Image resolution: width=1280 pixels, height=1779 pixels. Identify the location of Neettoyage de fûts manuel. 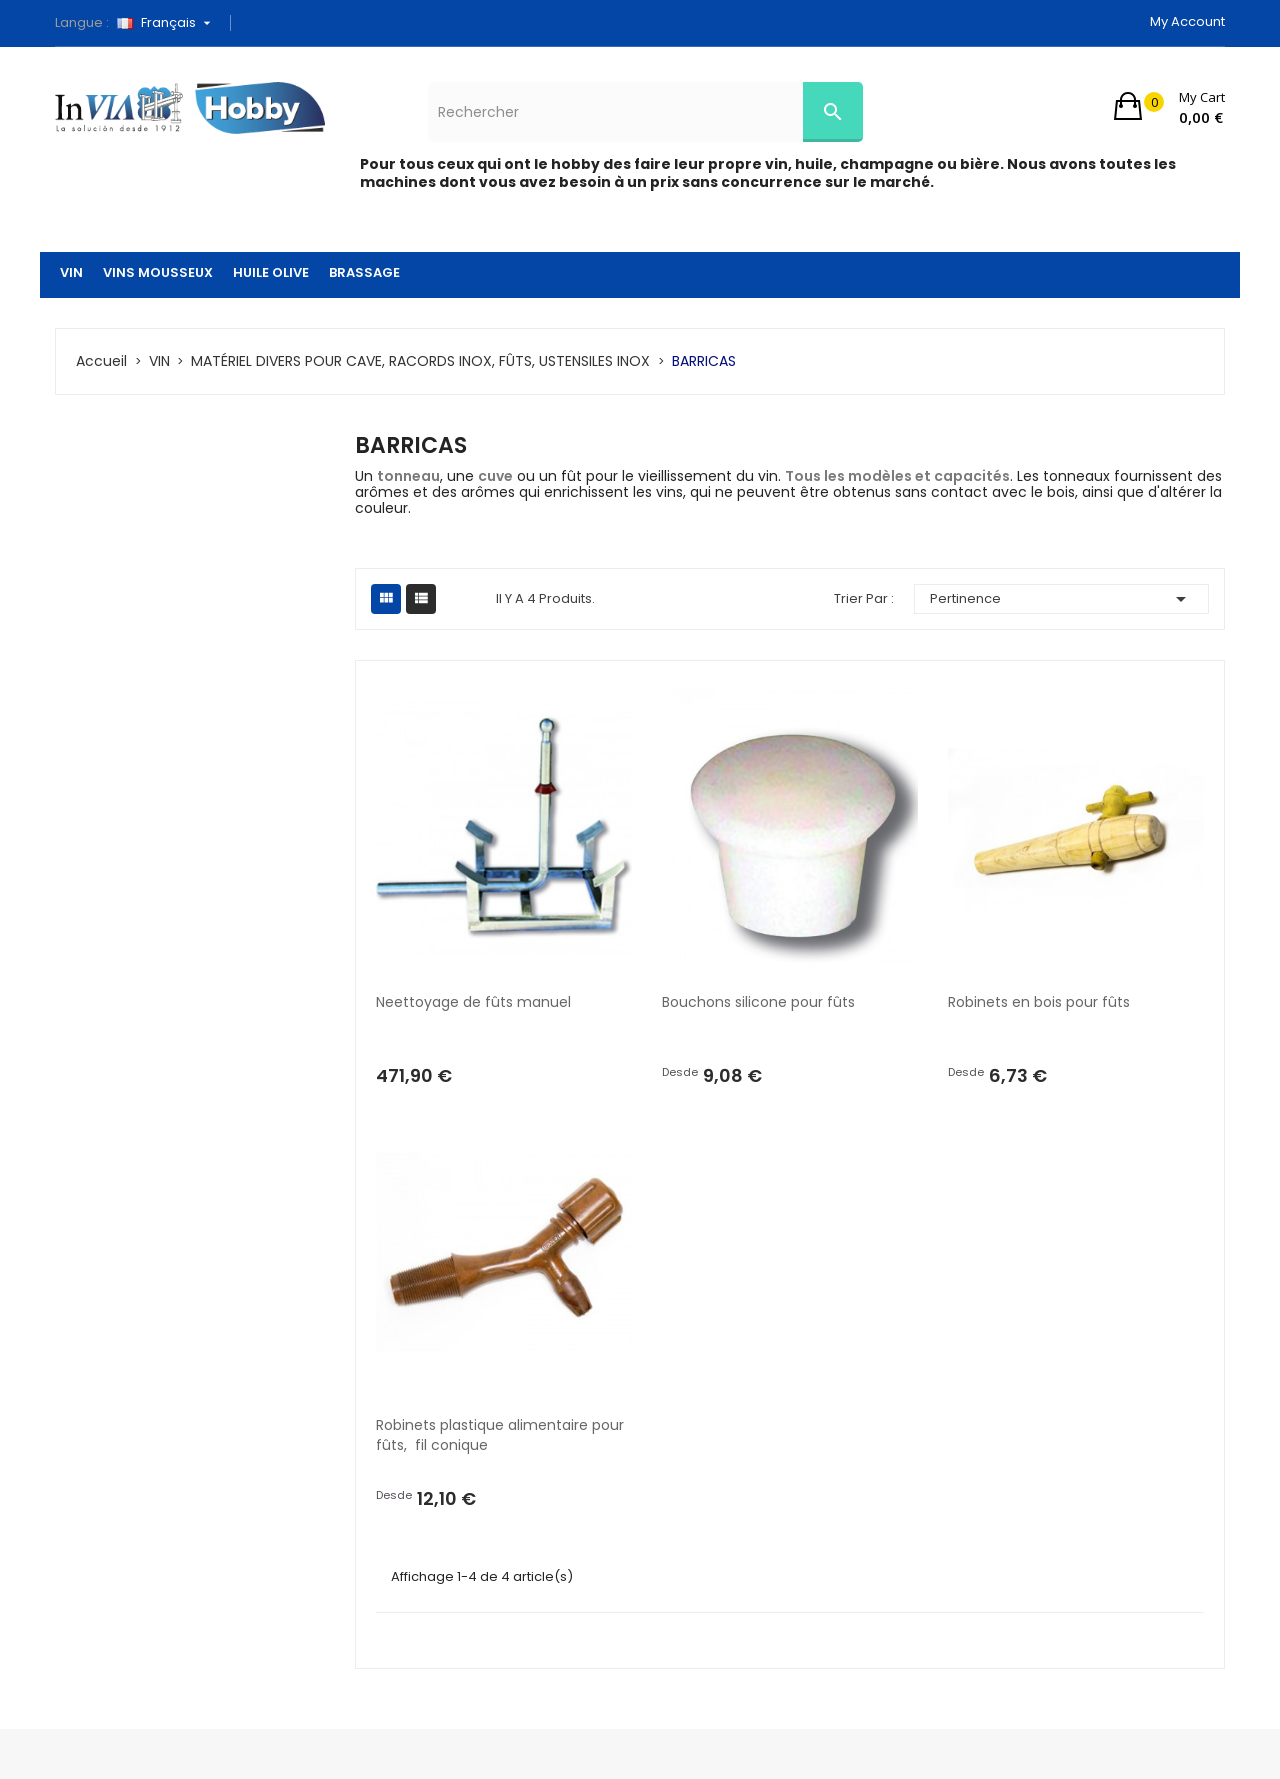
(473, 1002).